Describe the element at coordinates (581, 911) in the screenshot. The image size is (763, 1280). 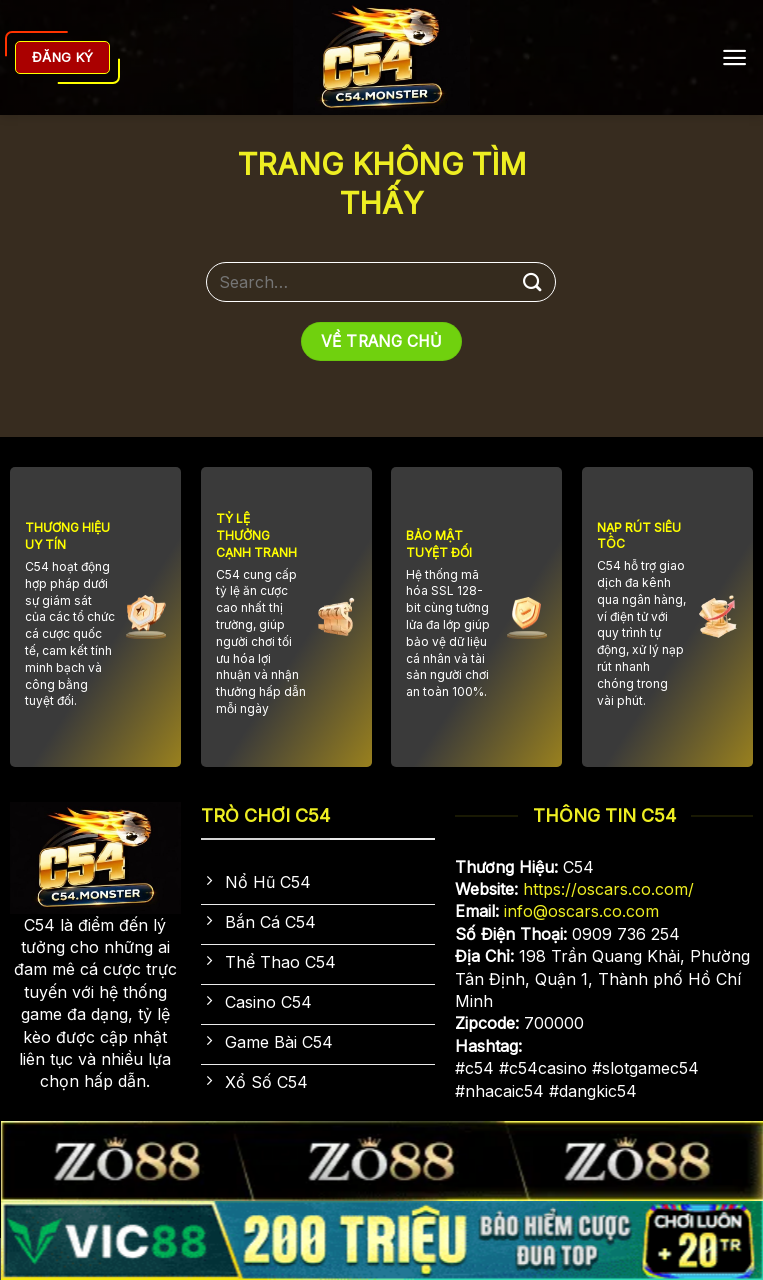
I see `info@oscars.co.com` at that location.